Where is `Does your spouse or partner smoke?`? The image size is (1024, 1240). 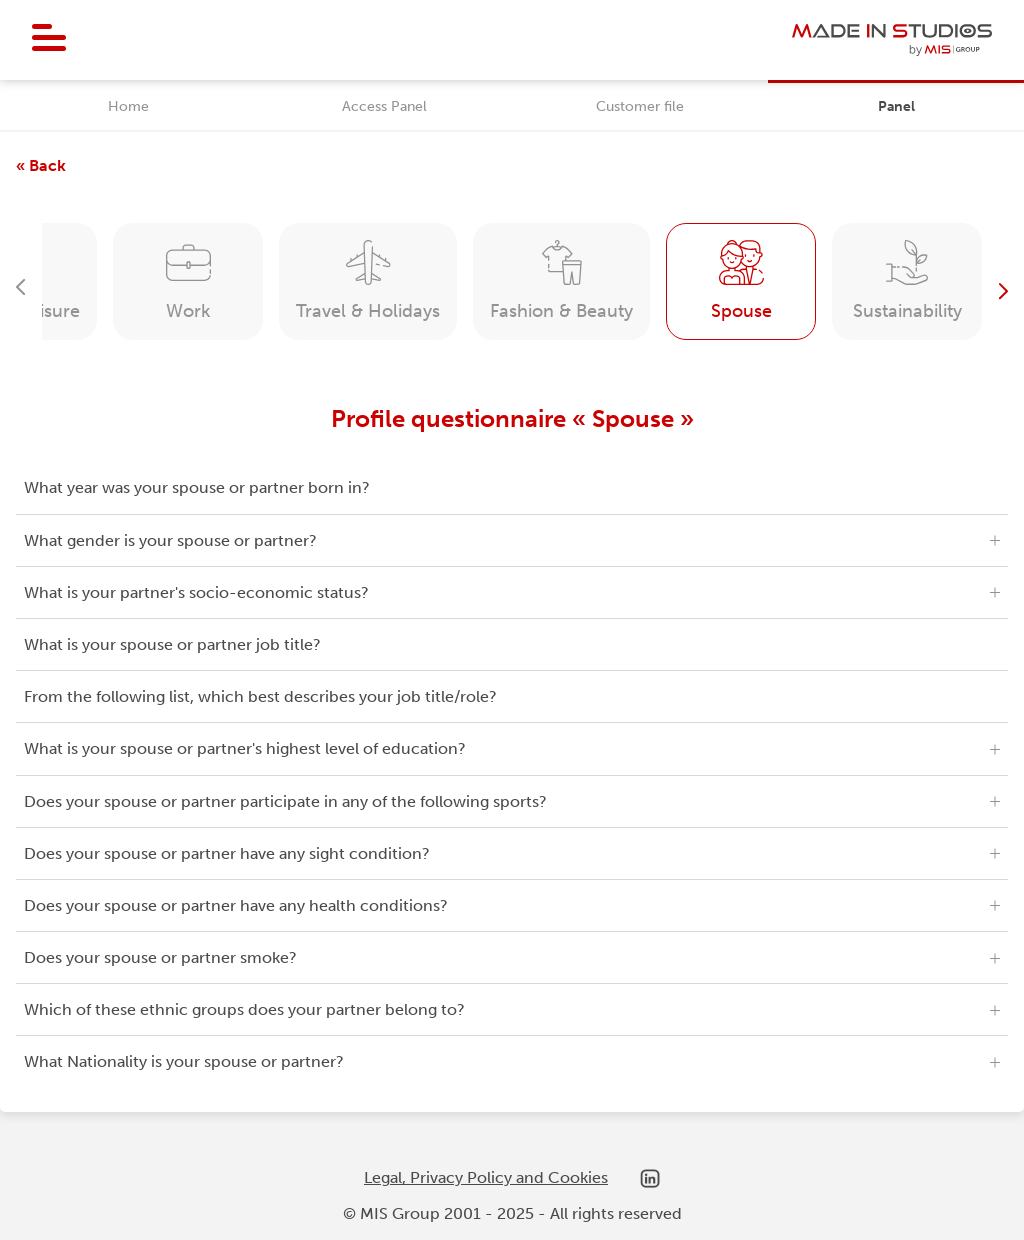 Does your spouse or partner smoke? is located at coordinates (160, 957).